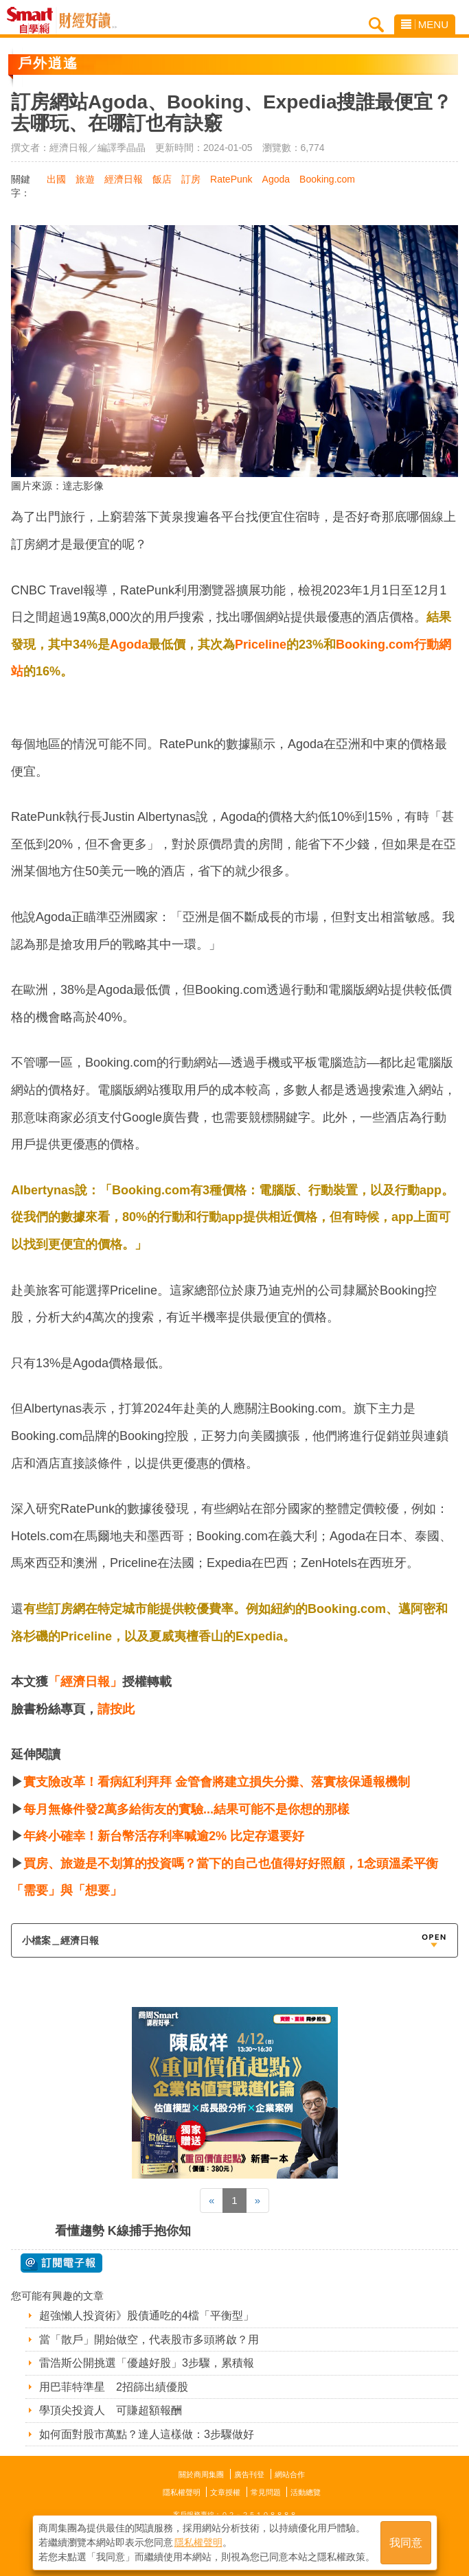 The image size is (469, 2576). I want to click on 當「散戶」開始做空，代表股市多頭將啟？用, so click(149, 2339).